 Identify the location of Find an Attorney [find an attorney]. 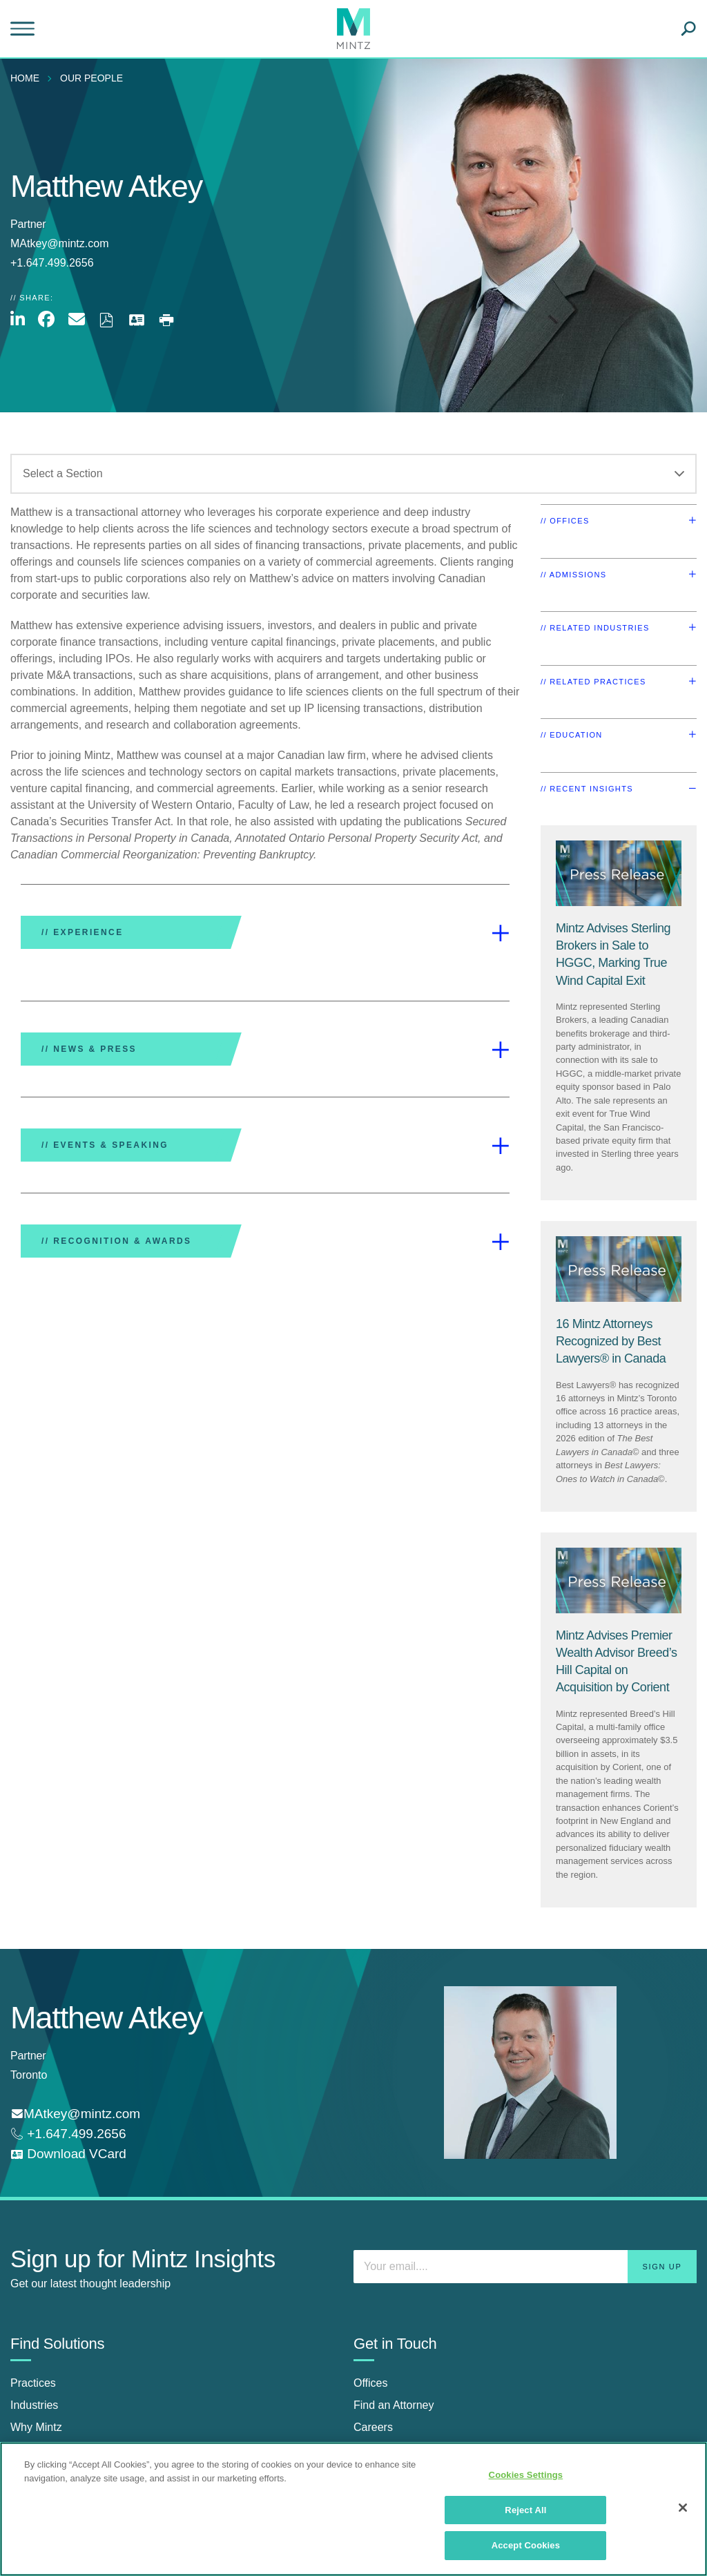
(394, 2405).